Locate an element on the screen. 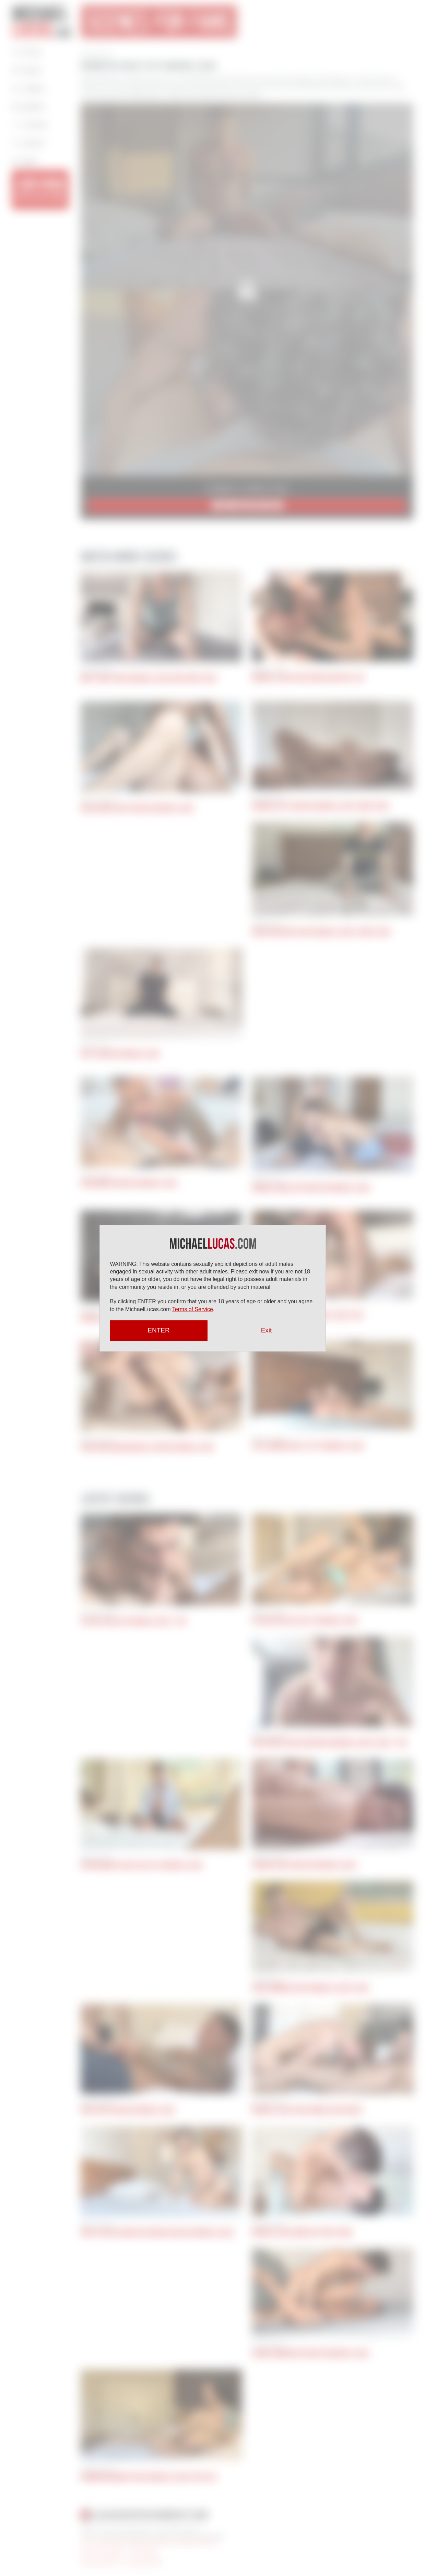  Andrea Suarez Bottoms For Michael Lucas is located at coordinates (311, 1187).